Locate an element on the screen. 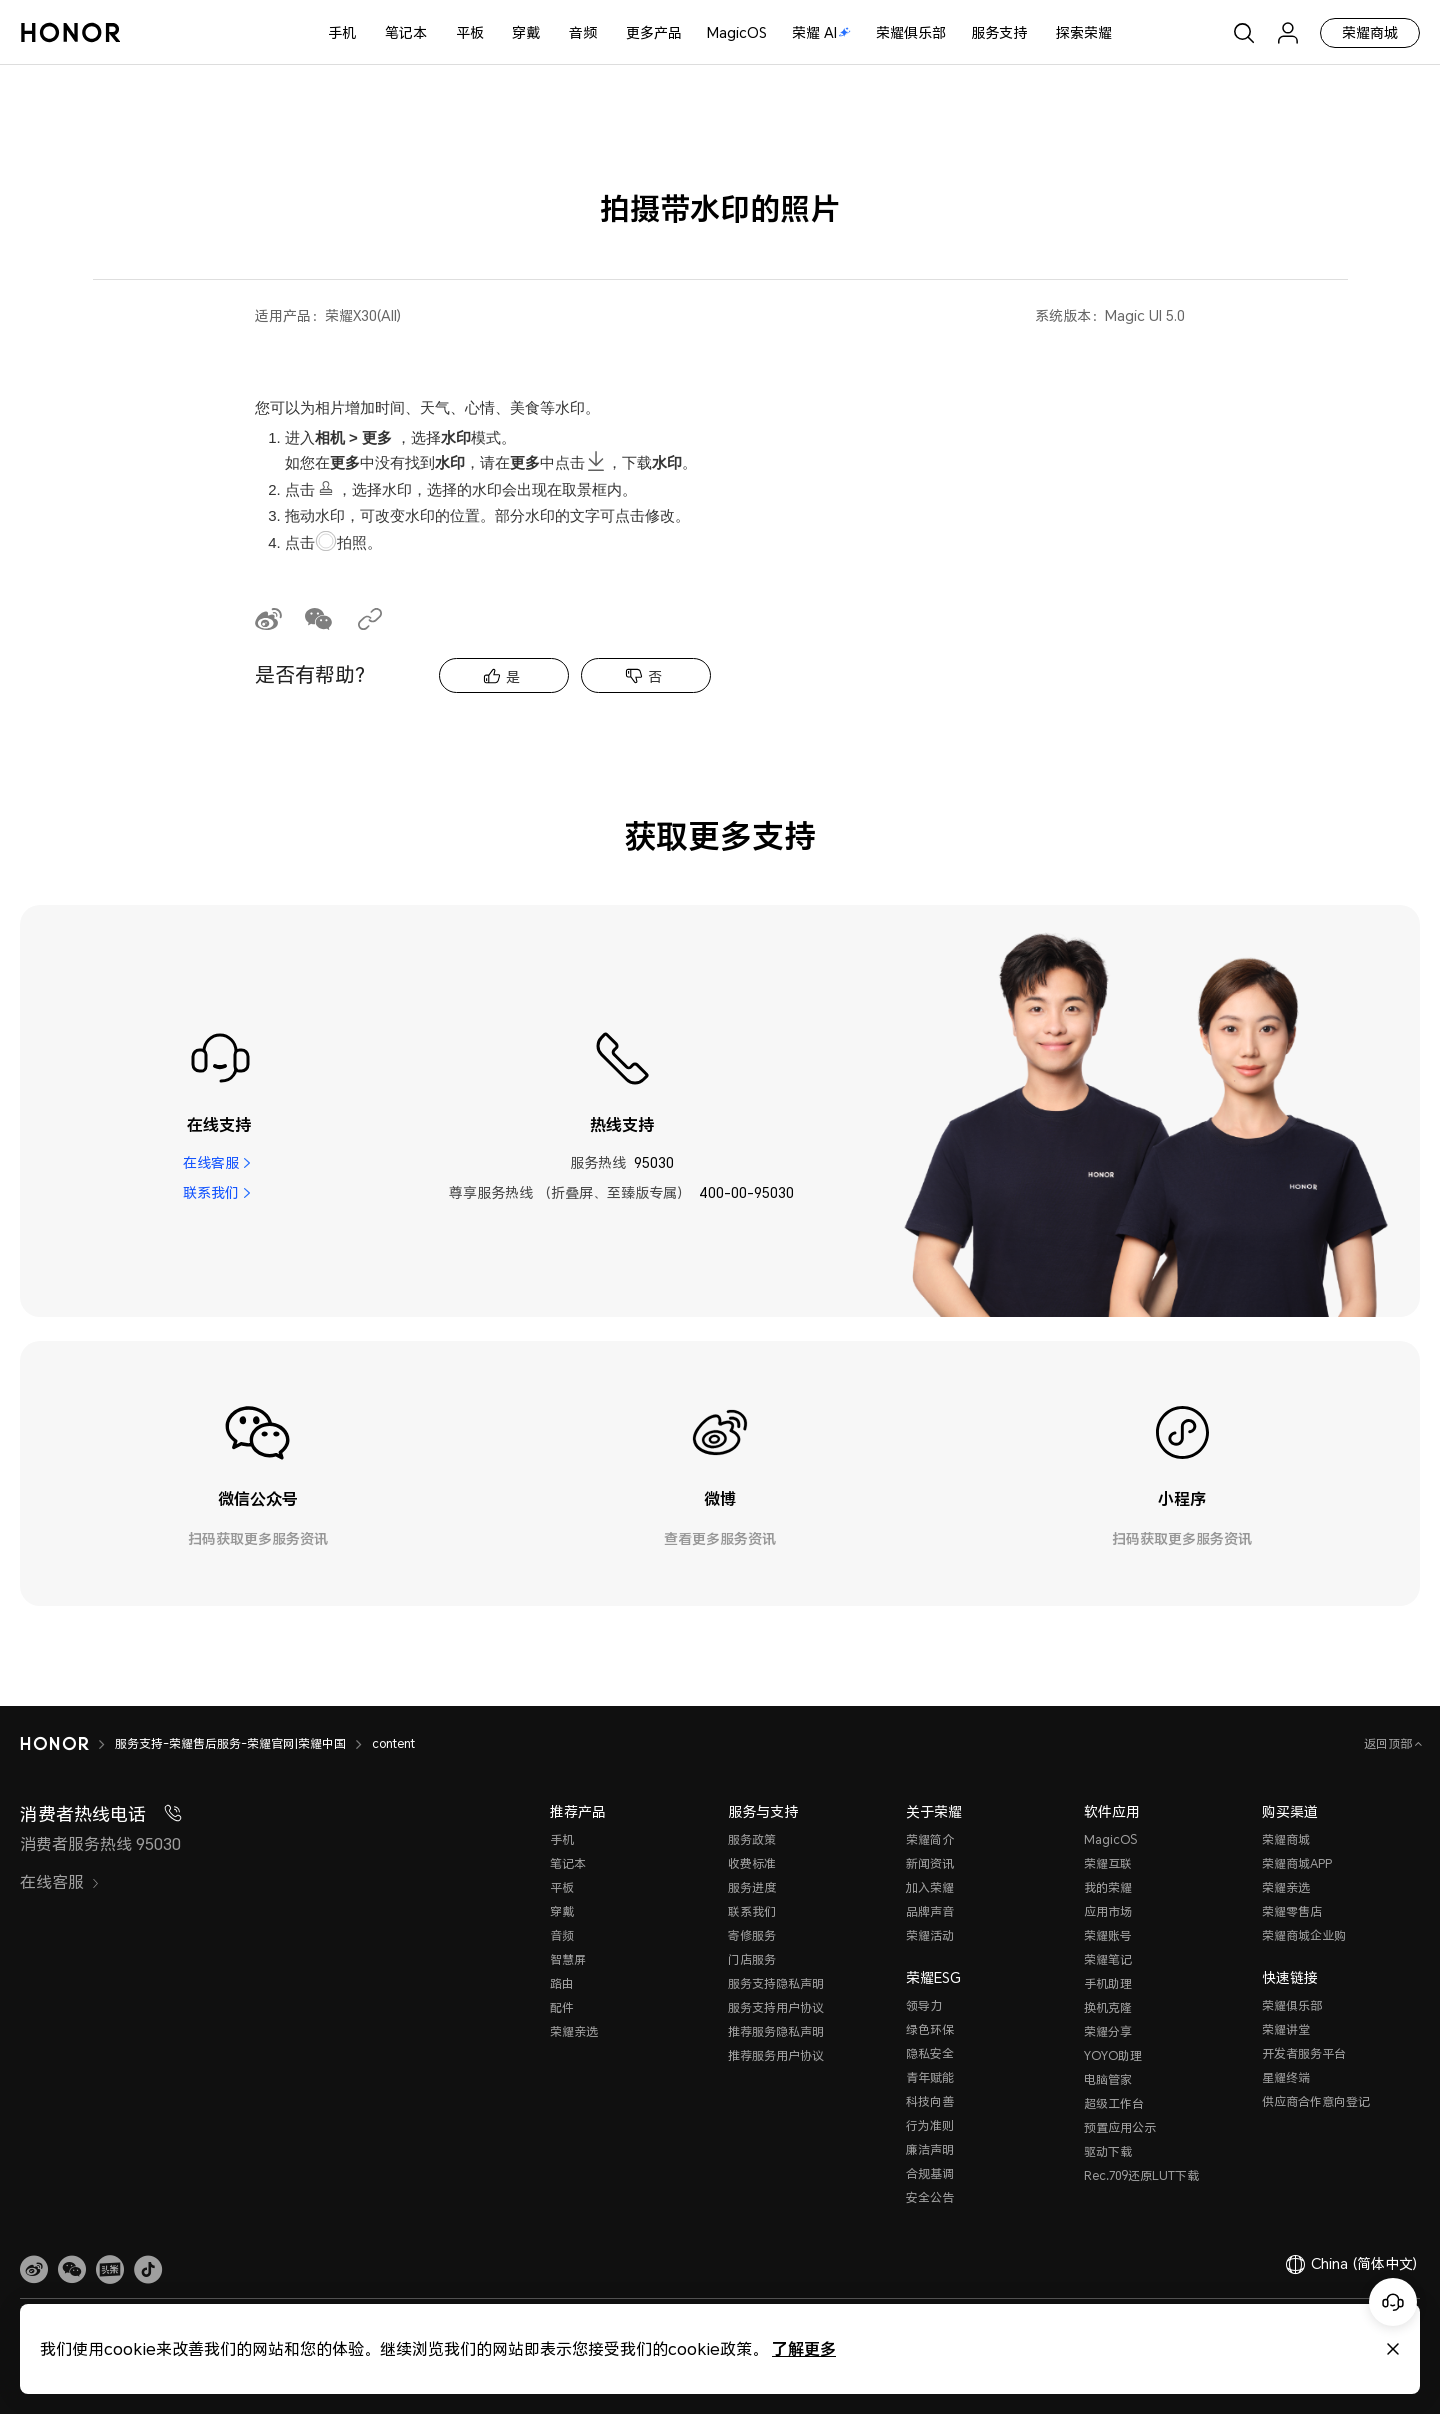 Image resolution: width=1440 pixels, height=2414 pixels. [HONOR] is located at coordinates (54, 1744).